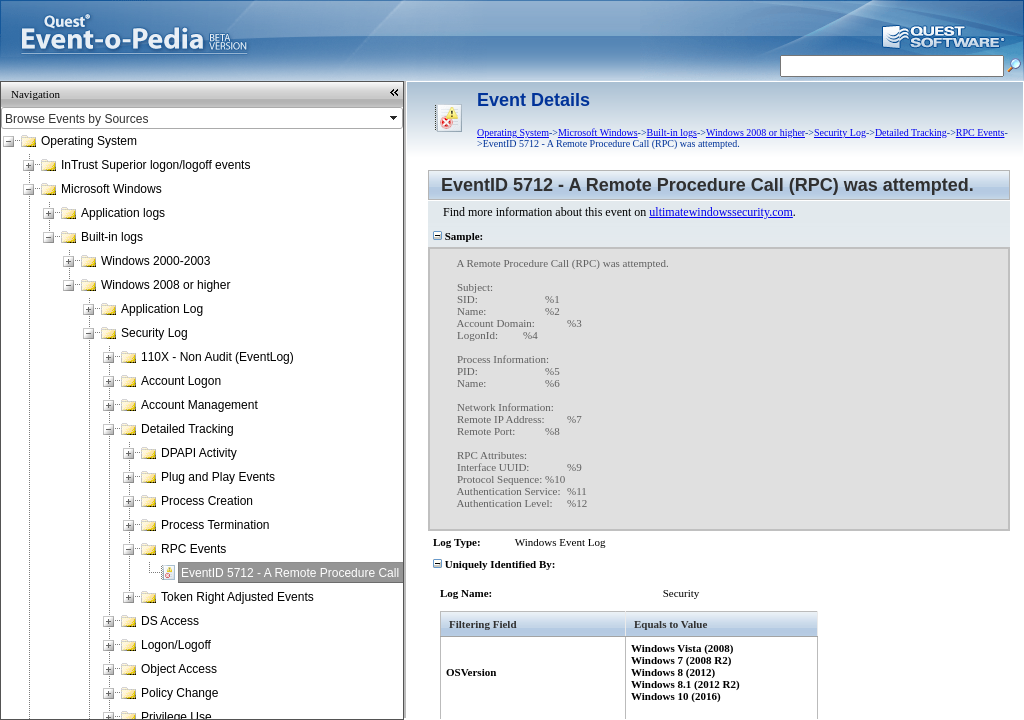 This screenshot has width=1024, height=720. Describe the element at coordinates (155, 165) in the screenshot. I see `InTrust Superior logon/logoff events` at that location.